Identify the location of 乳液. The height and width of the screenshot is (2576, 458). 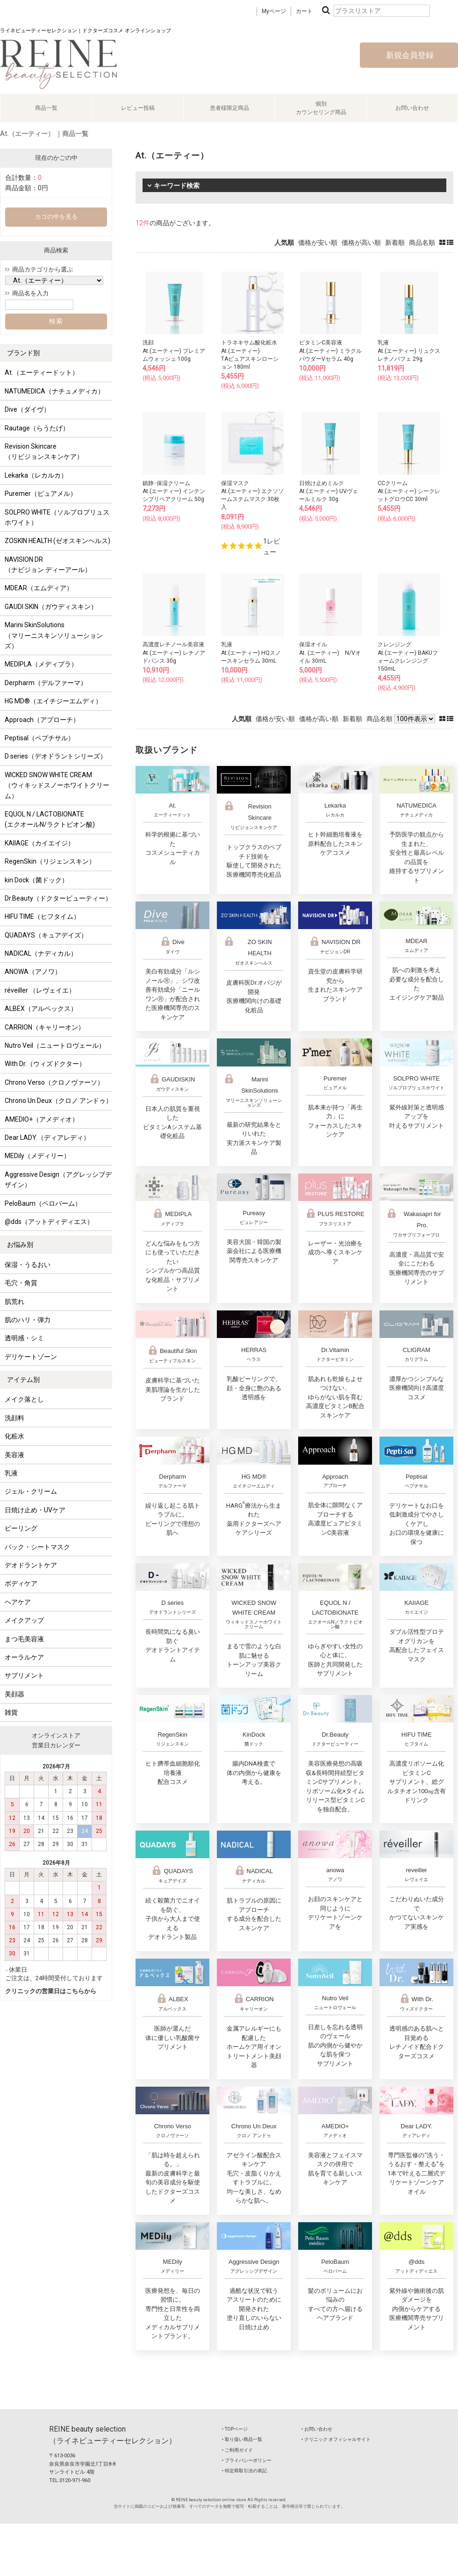
(11, 1473).